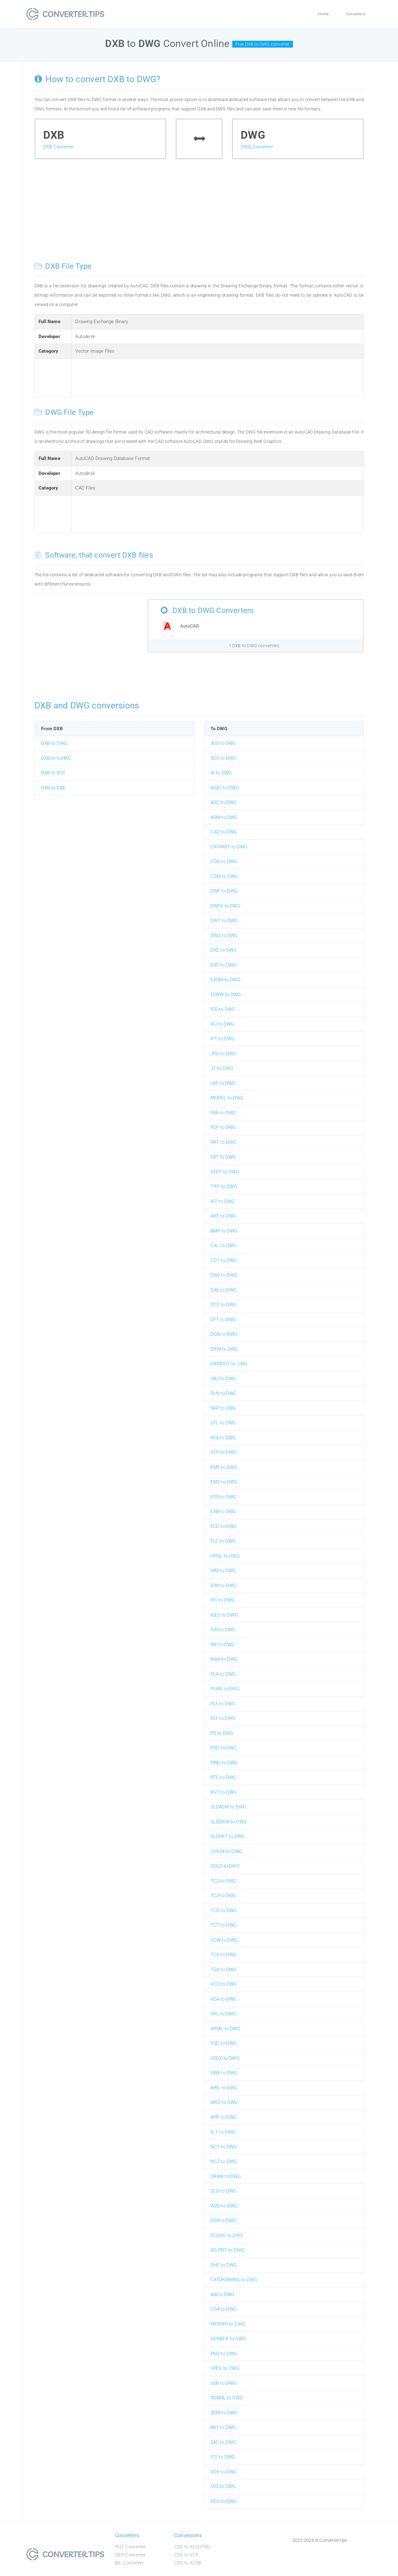  Describe the element at coordinates (224, 2102) in the screenshot. I see `WRZ to DWG` at that location.